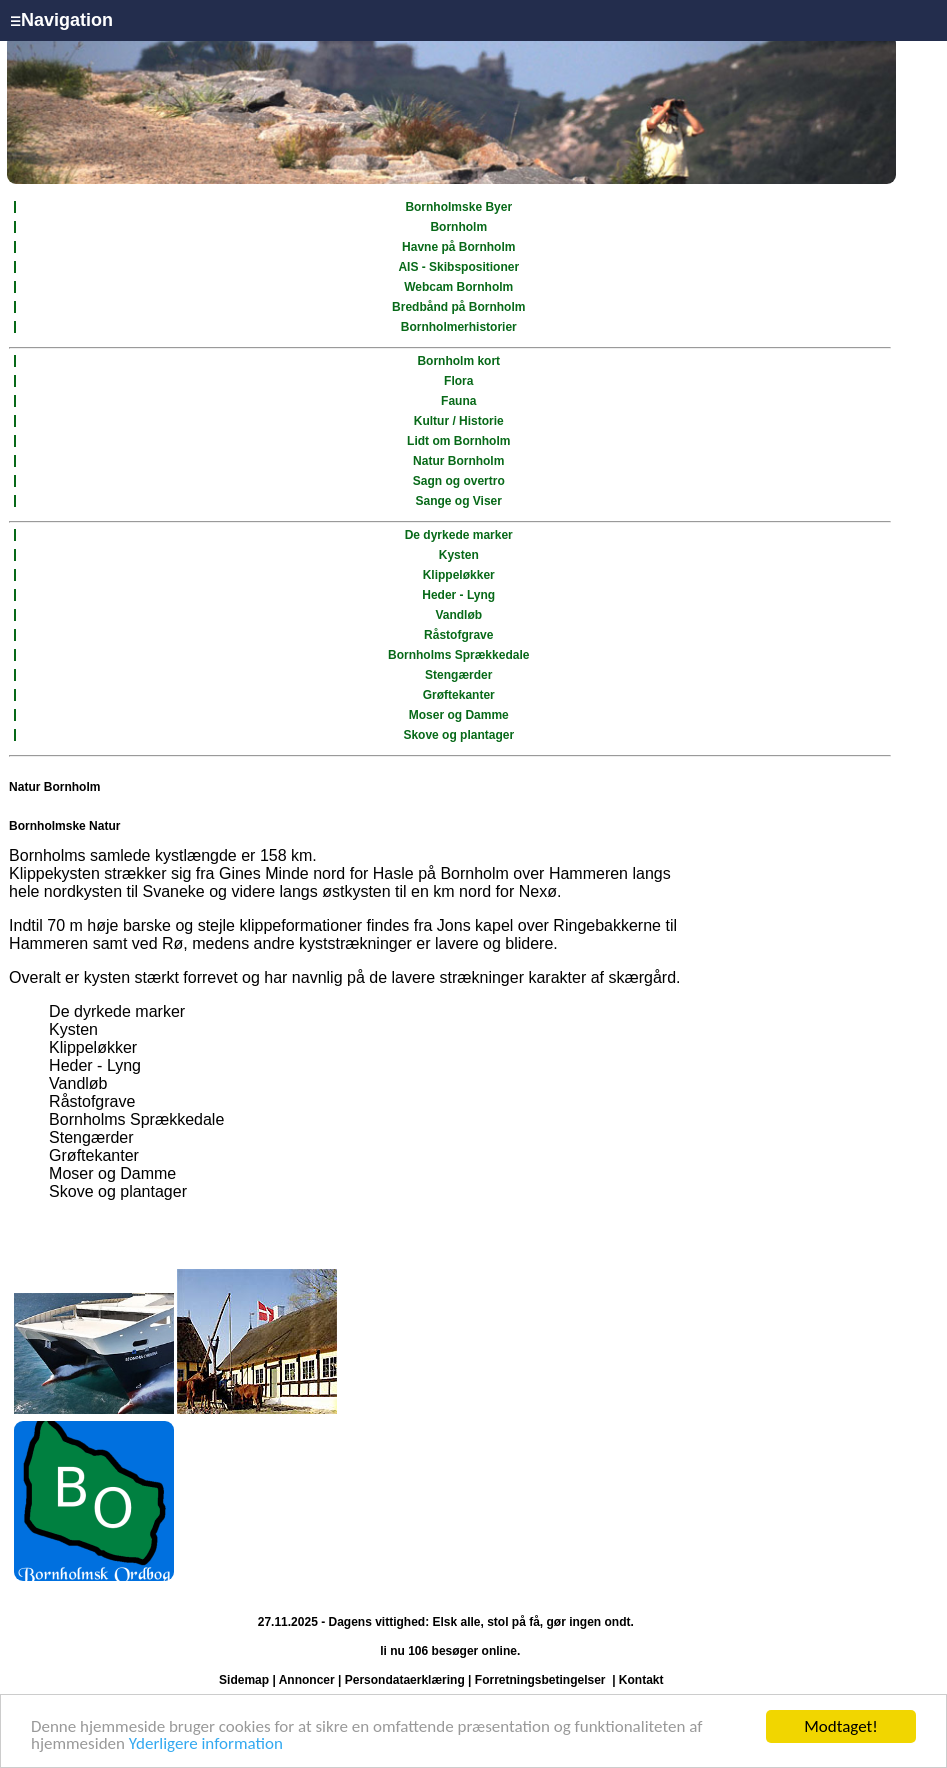  Describe the element at coordinates (459, 555) in the screenshot. I see `Kysten` at that location.